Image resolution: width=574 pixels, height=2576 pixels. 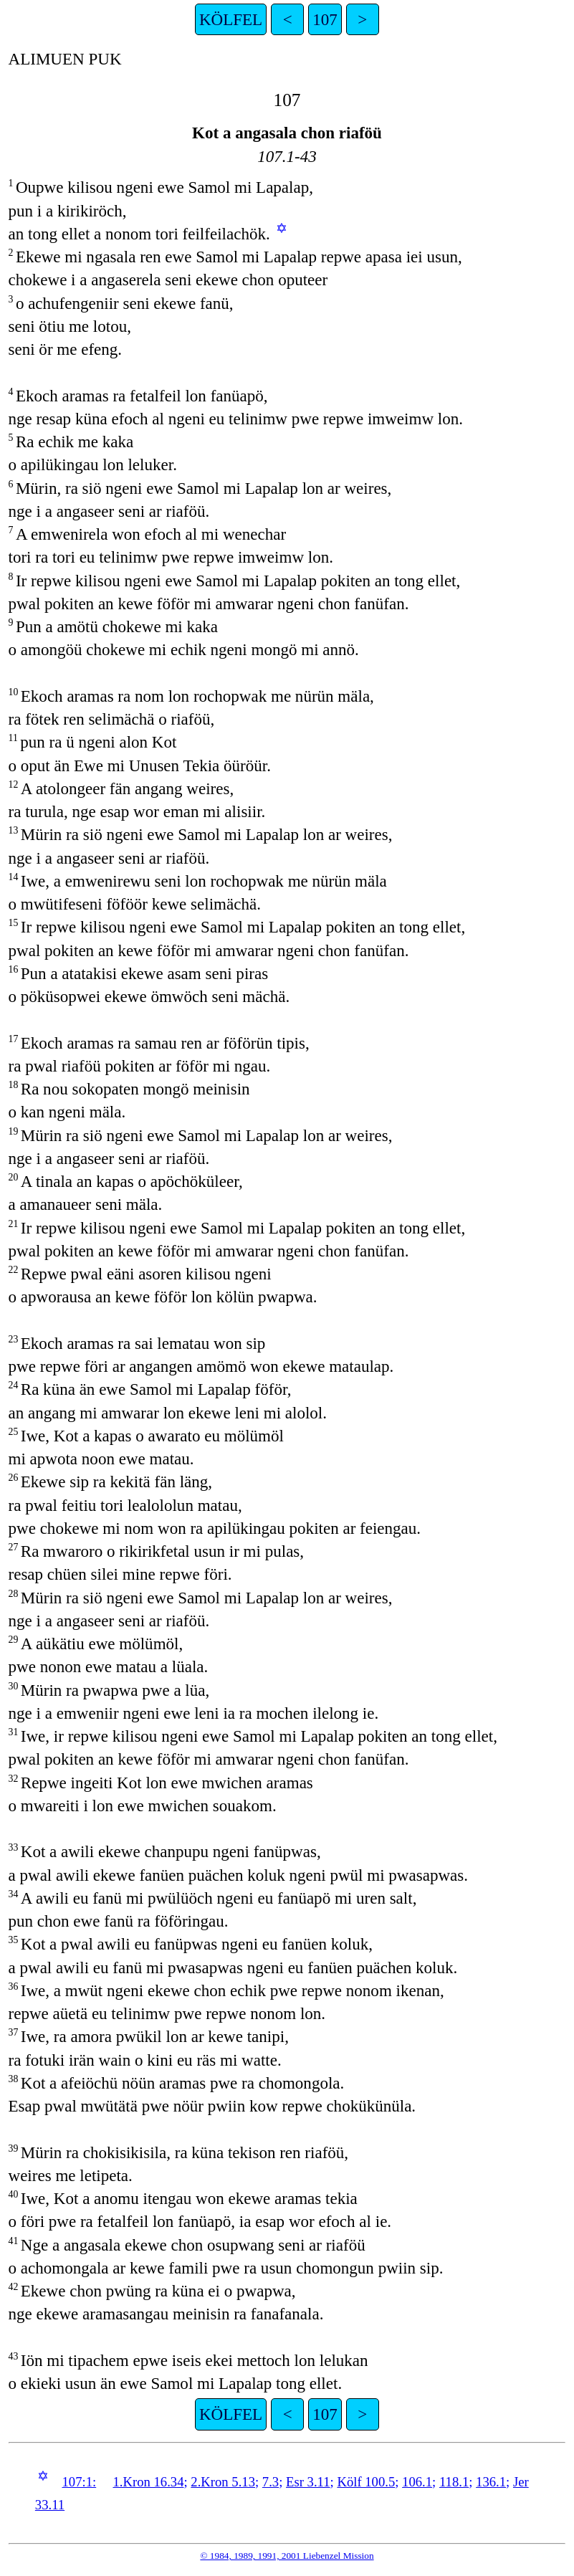 What do you see at coordinates (223, 2481) in the screenshot?
I see `2.Kron 5.13` at bounding box center [223, 2481].